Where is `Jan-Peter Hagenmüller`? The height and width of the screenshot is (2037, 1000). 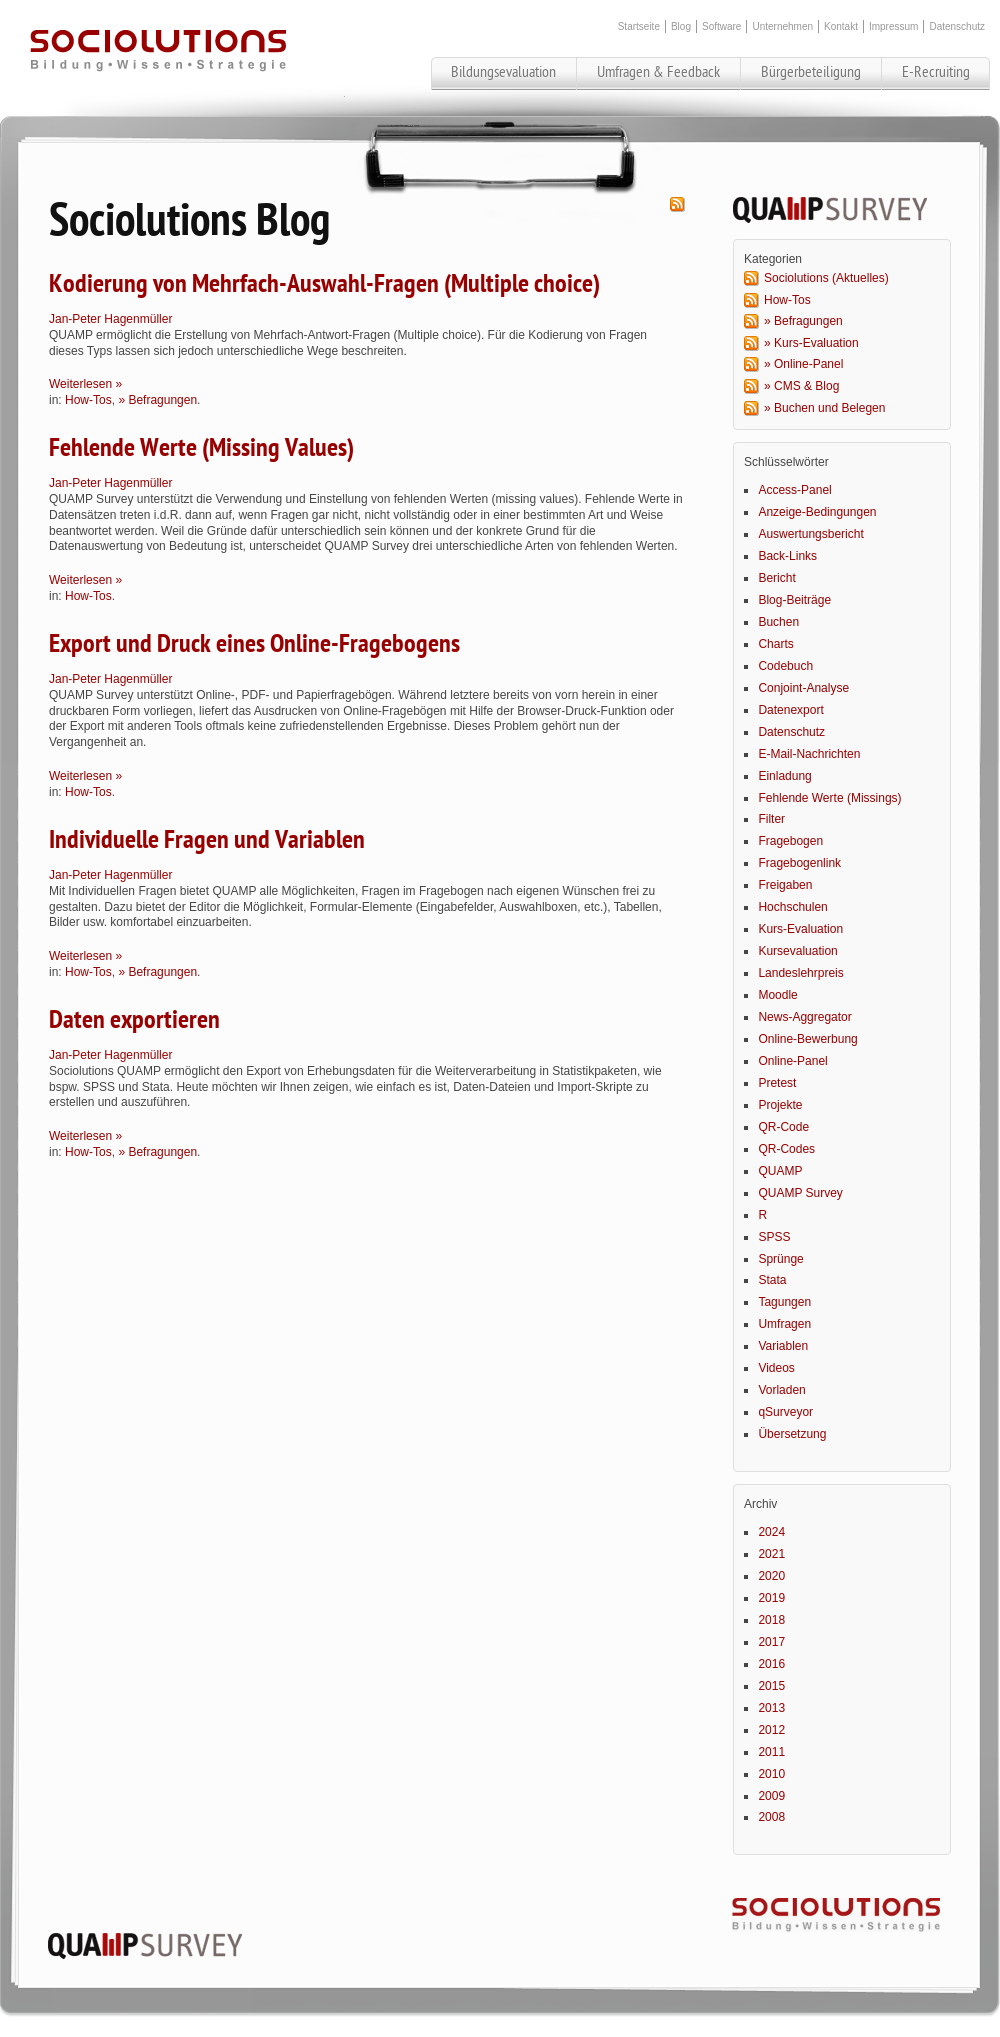 Jan-Peter Hagenmüller is located at coordinates (110, 319).